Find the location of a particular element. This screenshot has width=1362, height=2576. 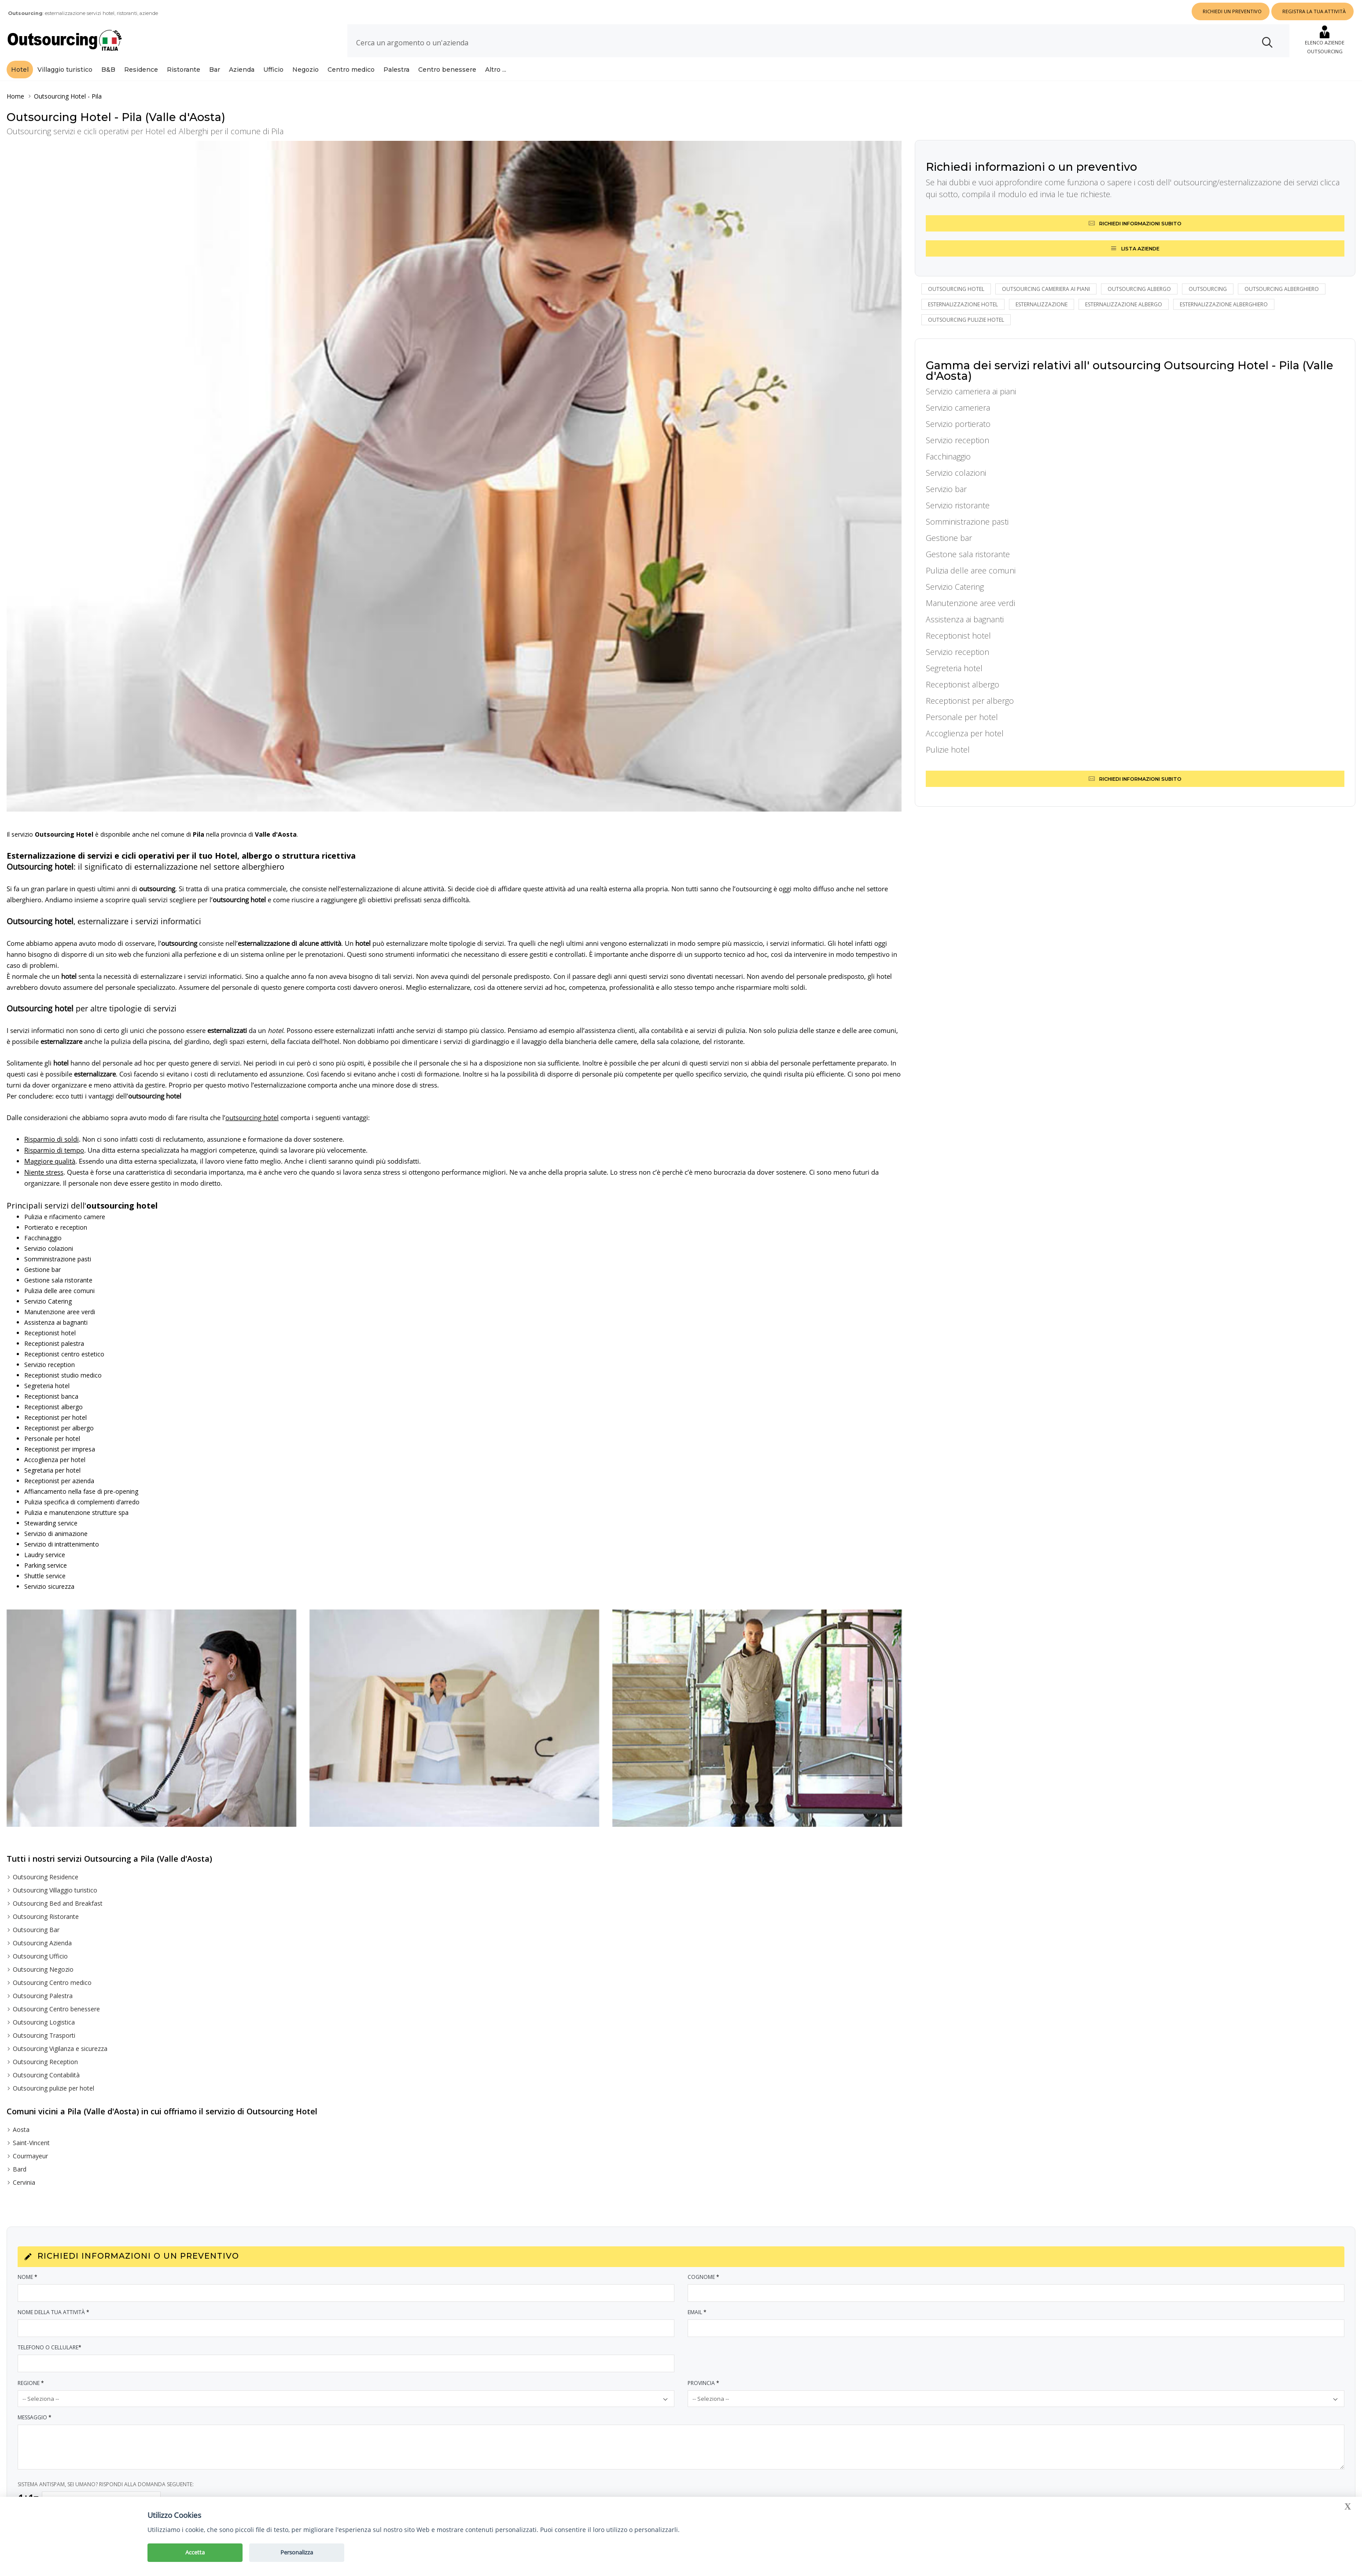

Regione is located at coordinates (31, 2383).